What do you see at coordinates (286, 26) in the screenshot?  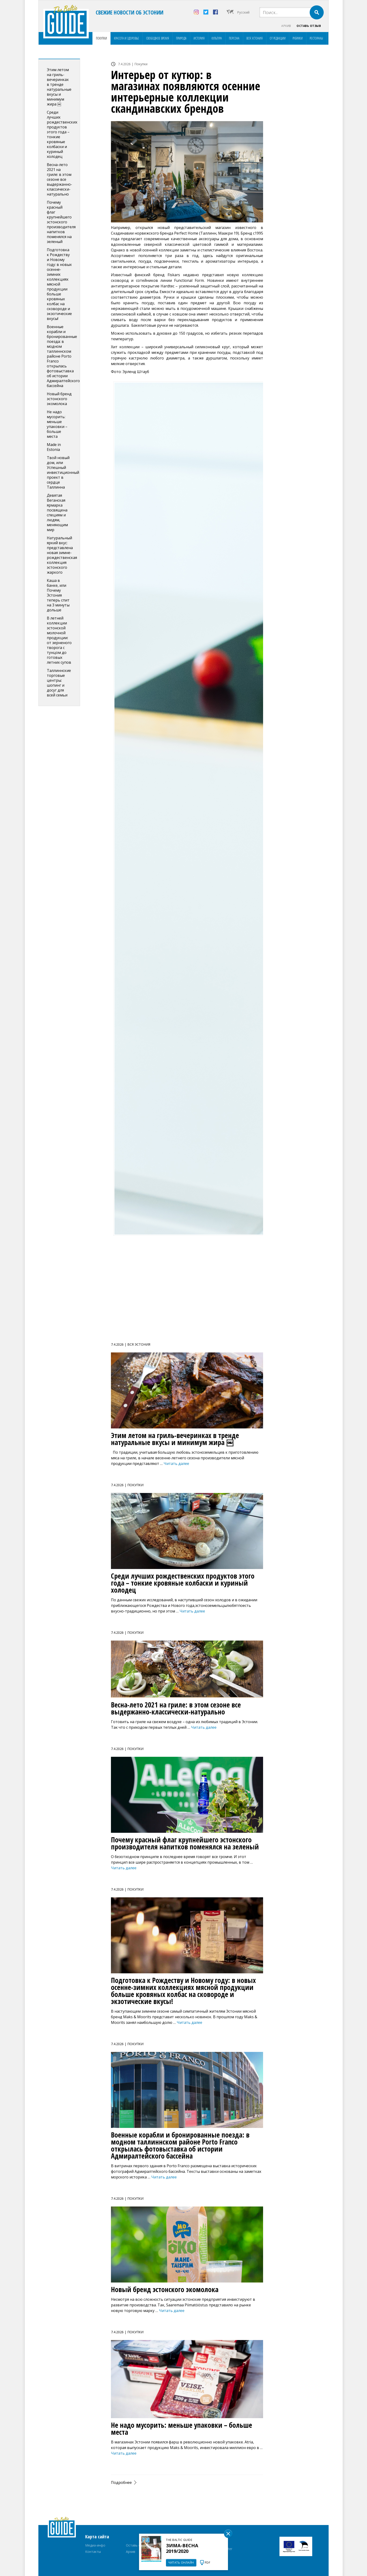 I see `Архив` at bounding box center [286, 26].